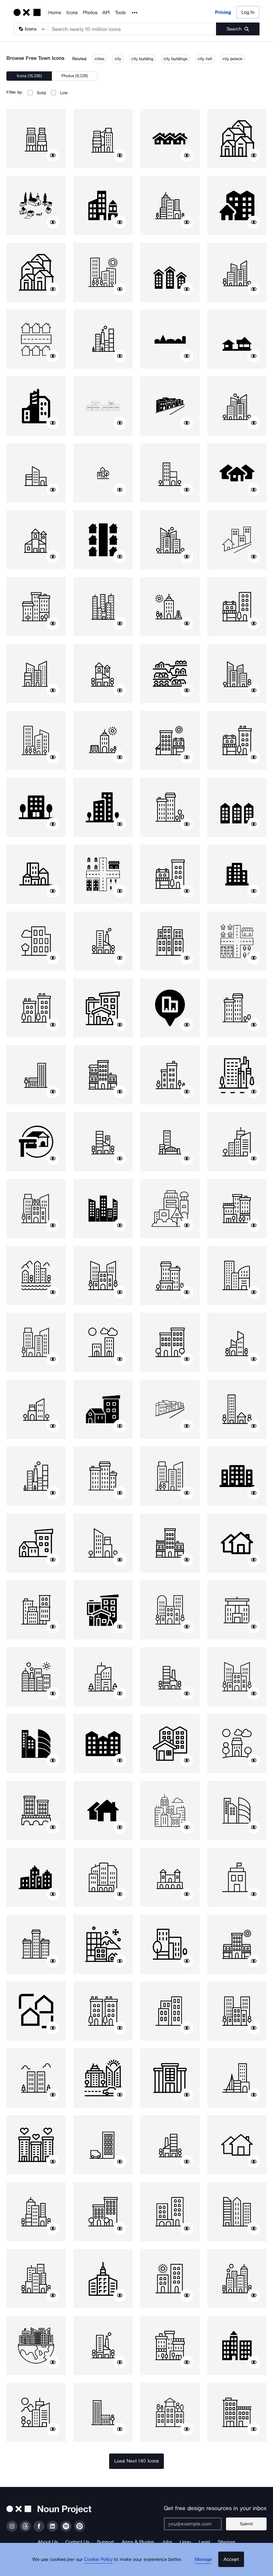 Image resolution: width=273 pixels, height=2576 pixels. What do you see at coordinates (102, 2565) in the screenshot?
I see `Cookie Policy` at bounding box center [102, 2565].